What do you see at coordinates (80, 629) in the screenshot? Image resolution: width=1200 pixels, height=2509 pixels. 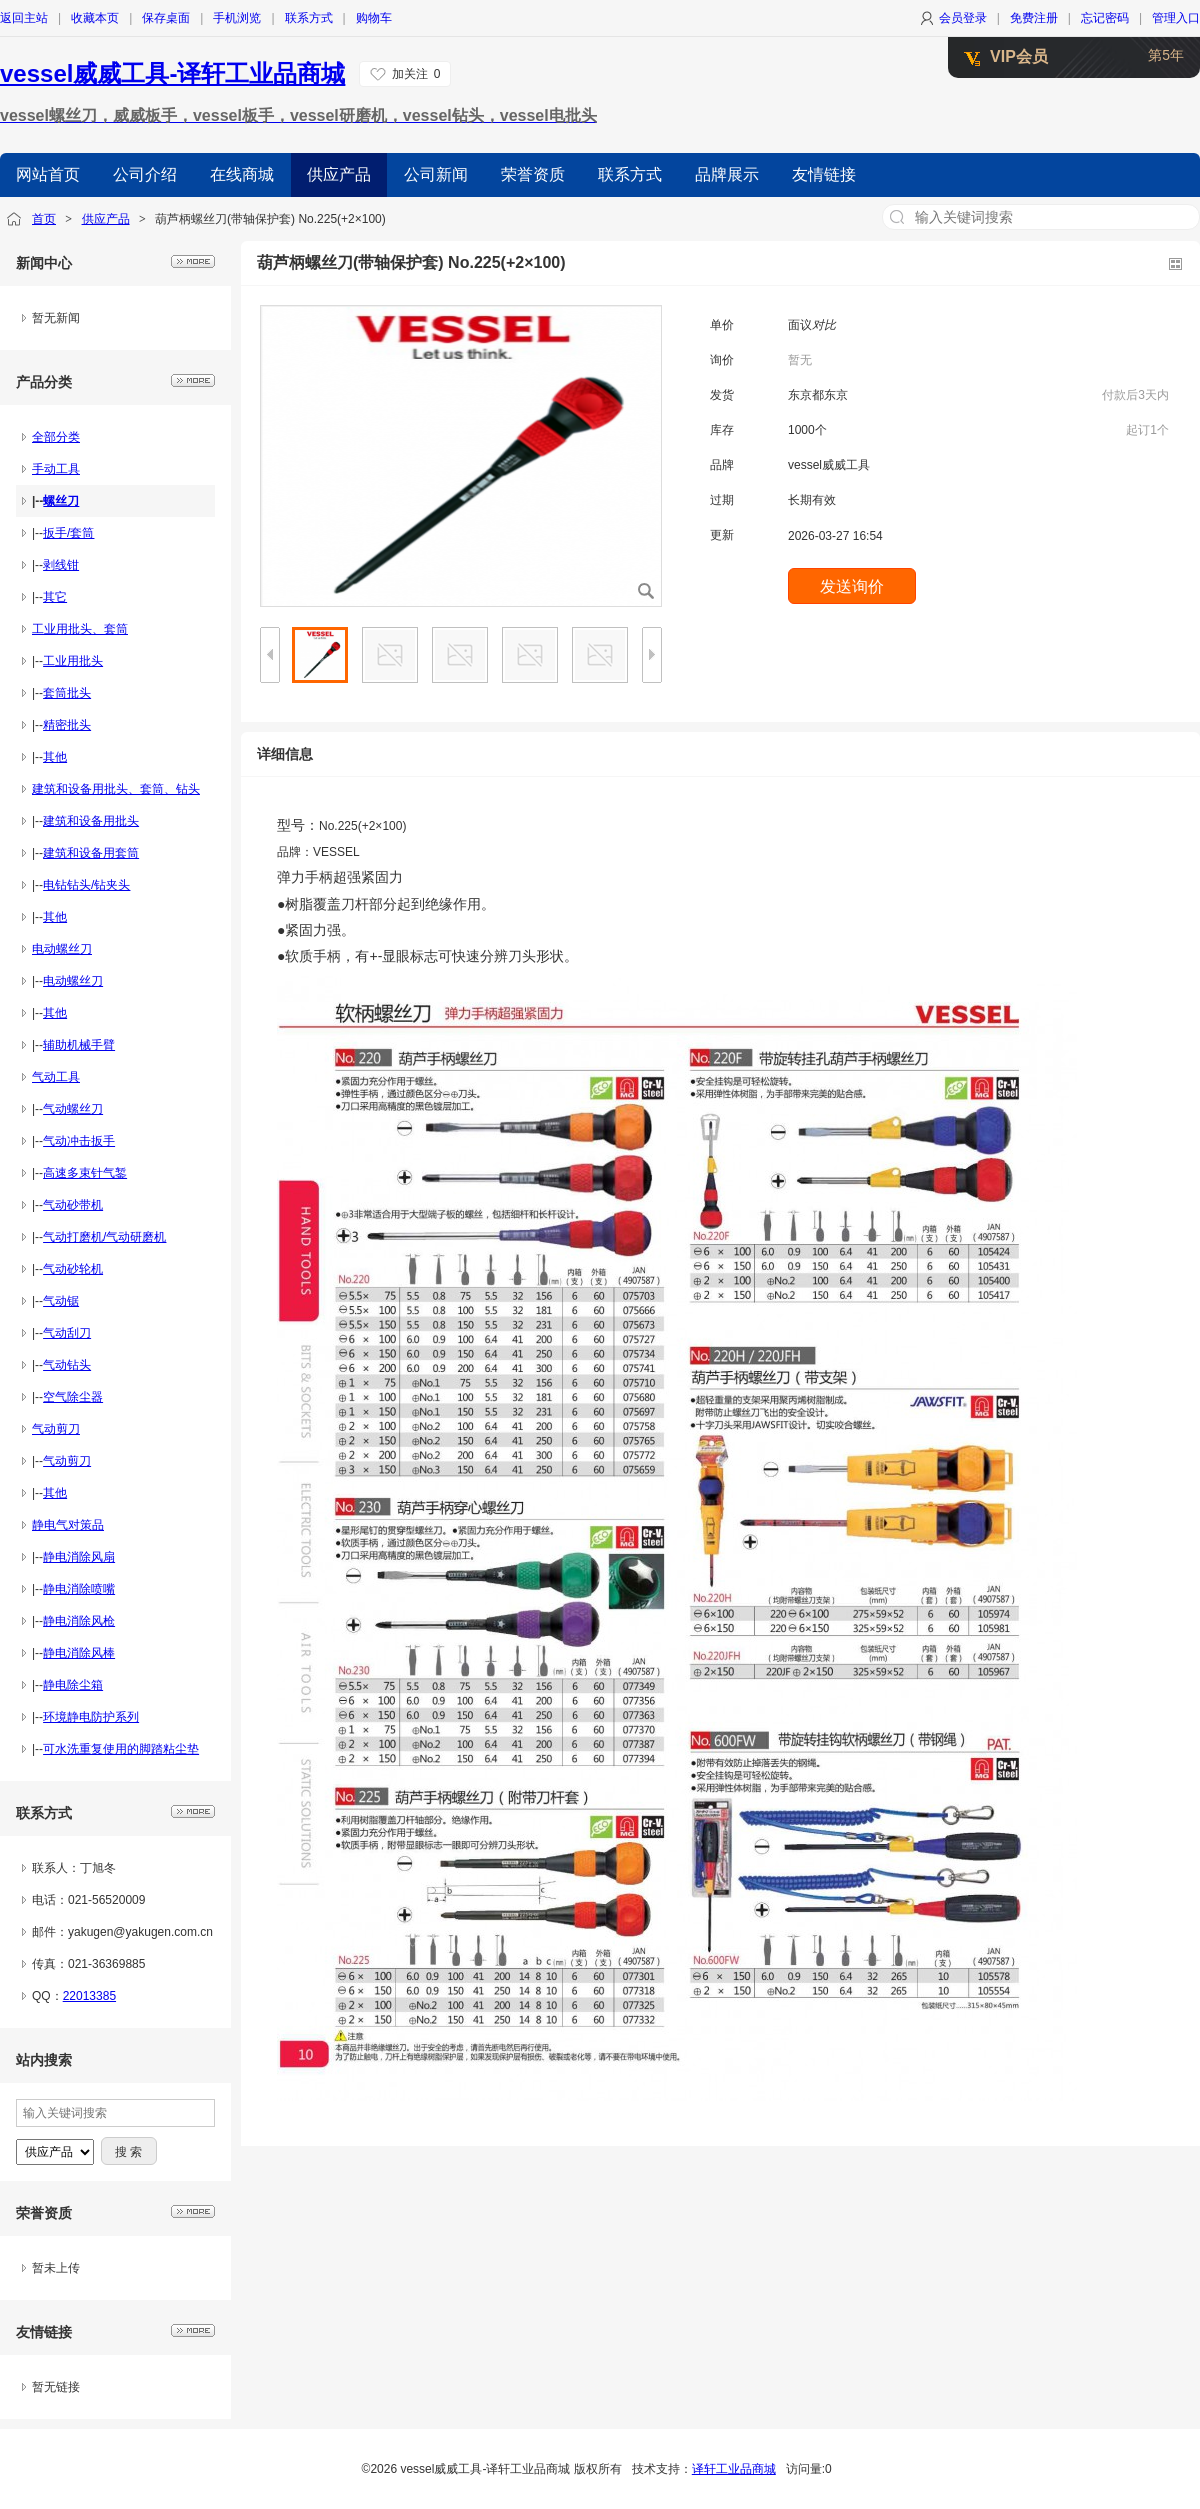 I see `工业用批头、套筒` at bounding box center [80, 629].